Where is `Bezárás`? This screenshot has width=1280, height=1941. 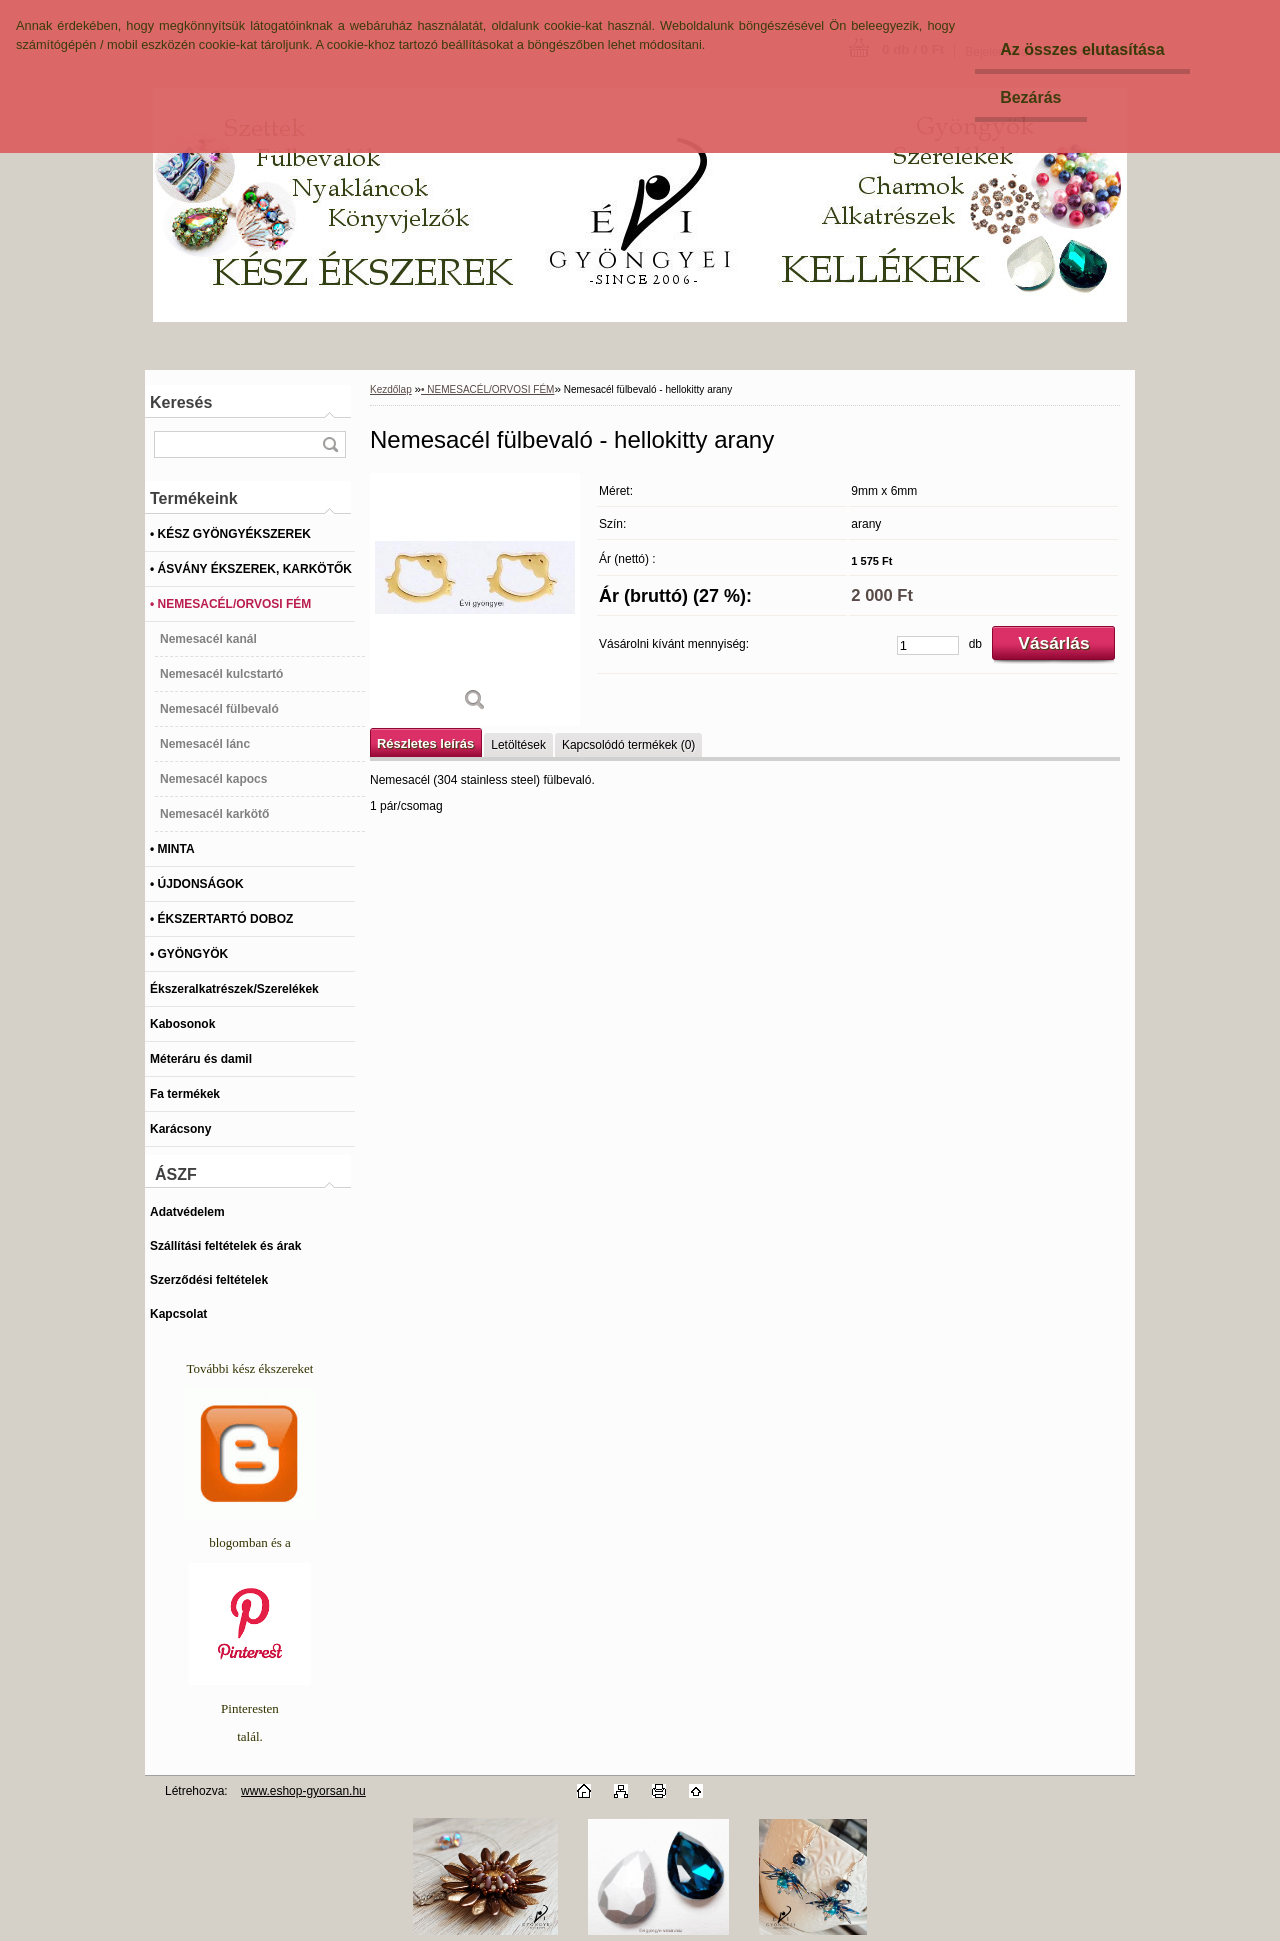
Bezárás is located at coordinates (1030, 97).